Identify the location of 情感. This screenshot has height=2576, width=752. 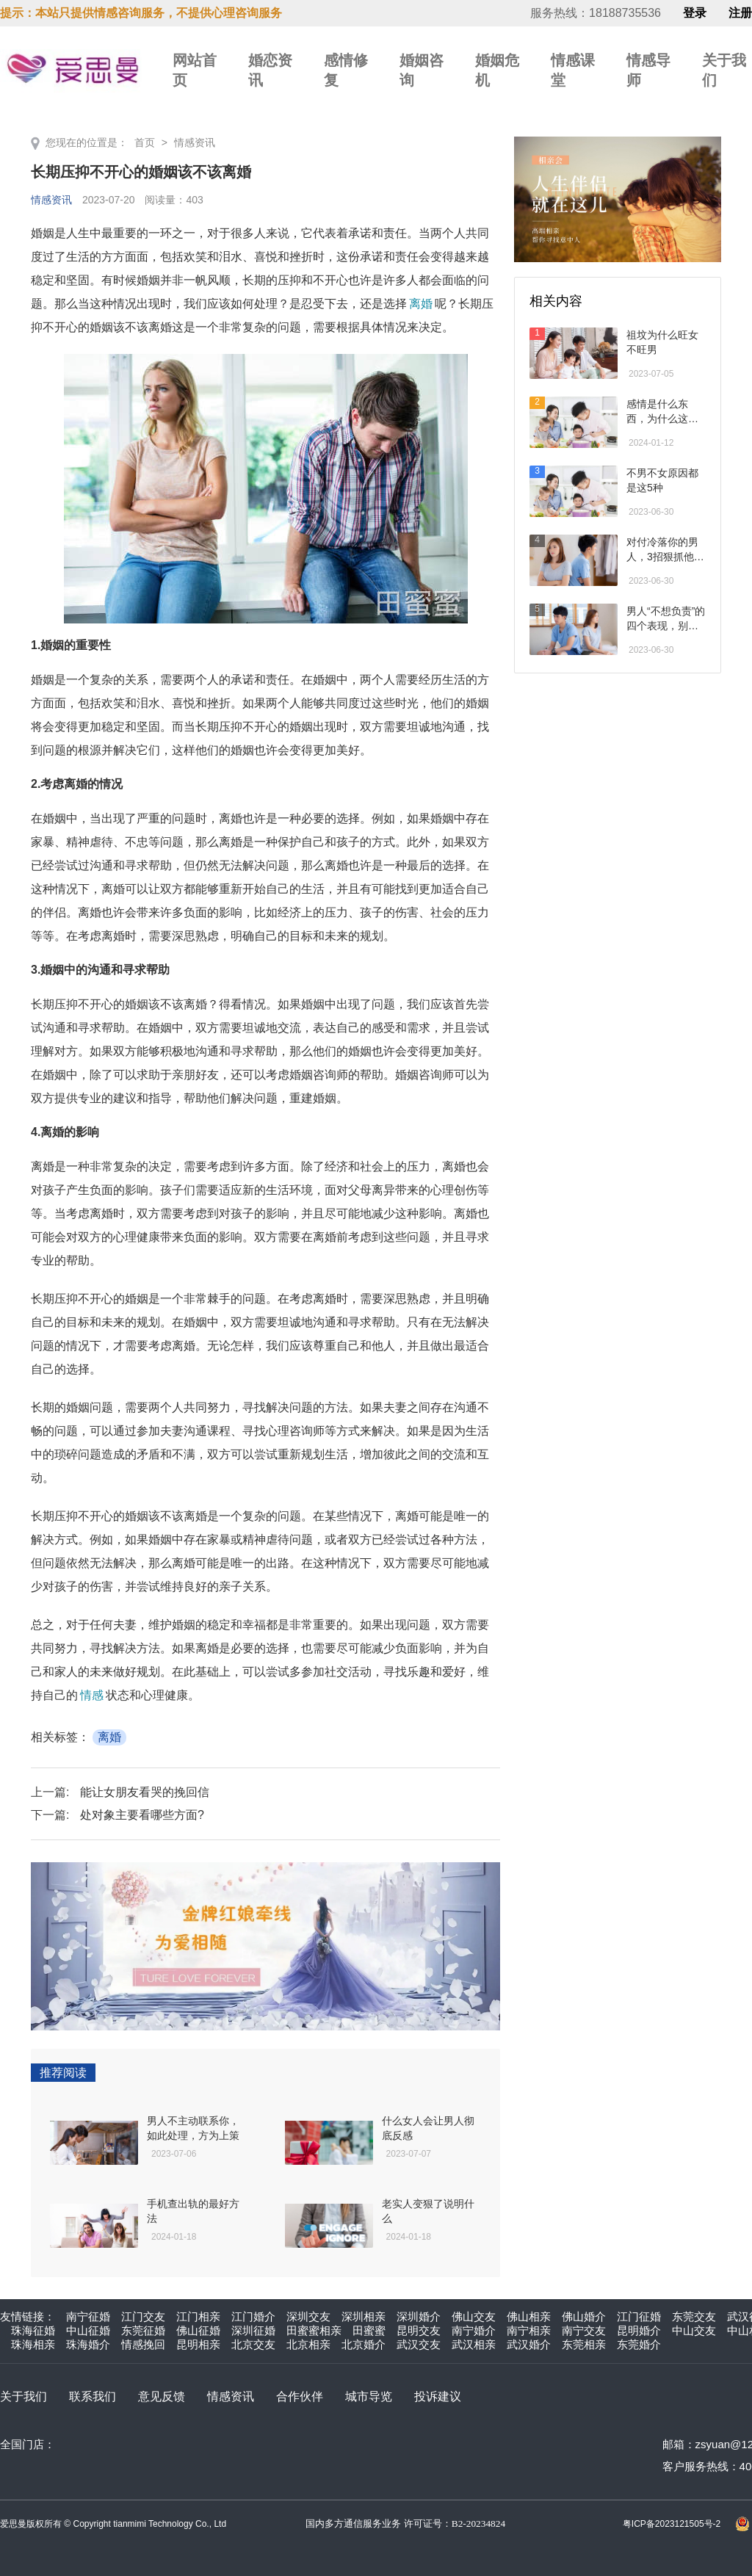
(92, 1695).